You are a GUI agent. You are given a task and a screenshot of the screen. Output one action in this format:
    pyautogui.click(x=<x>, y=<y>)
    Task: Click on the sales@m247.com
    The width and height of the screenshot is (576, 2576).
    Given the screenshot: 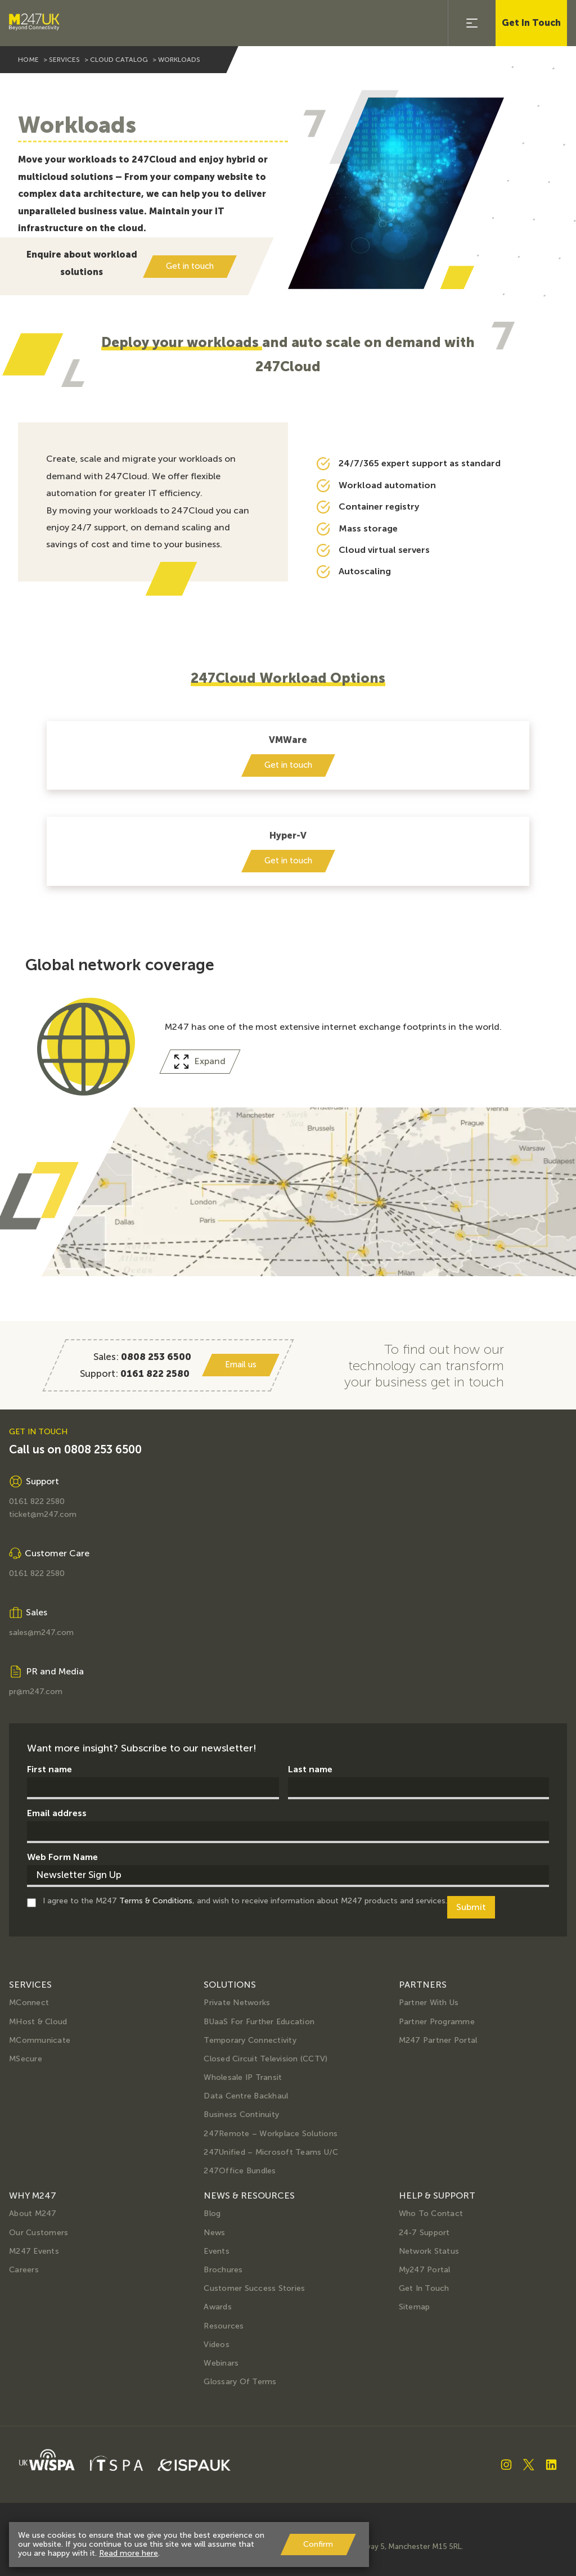 What is the action you would take?
    pyautogui.click(x=41, y=1632)
    